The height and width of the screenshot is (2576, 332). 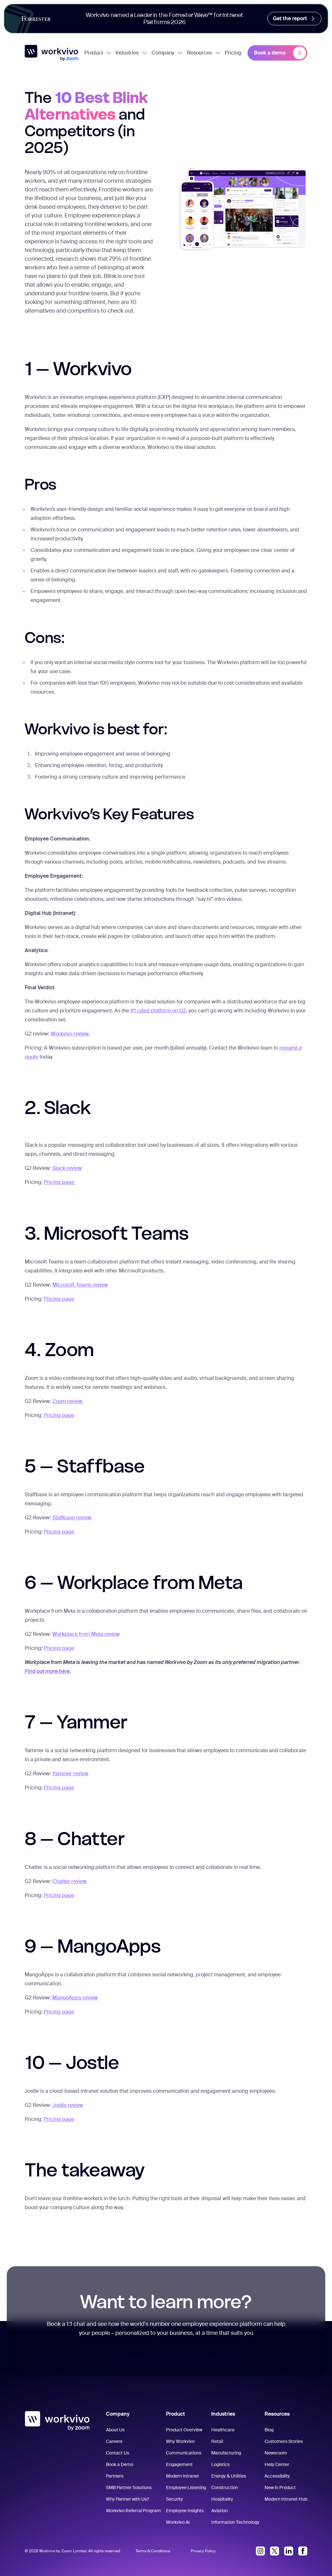 What do you see at coordinates (284, 2441) in the screenshot?
I see `Customers Stories` at bounding box center [284, 2441].